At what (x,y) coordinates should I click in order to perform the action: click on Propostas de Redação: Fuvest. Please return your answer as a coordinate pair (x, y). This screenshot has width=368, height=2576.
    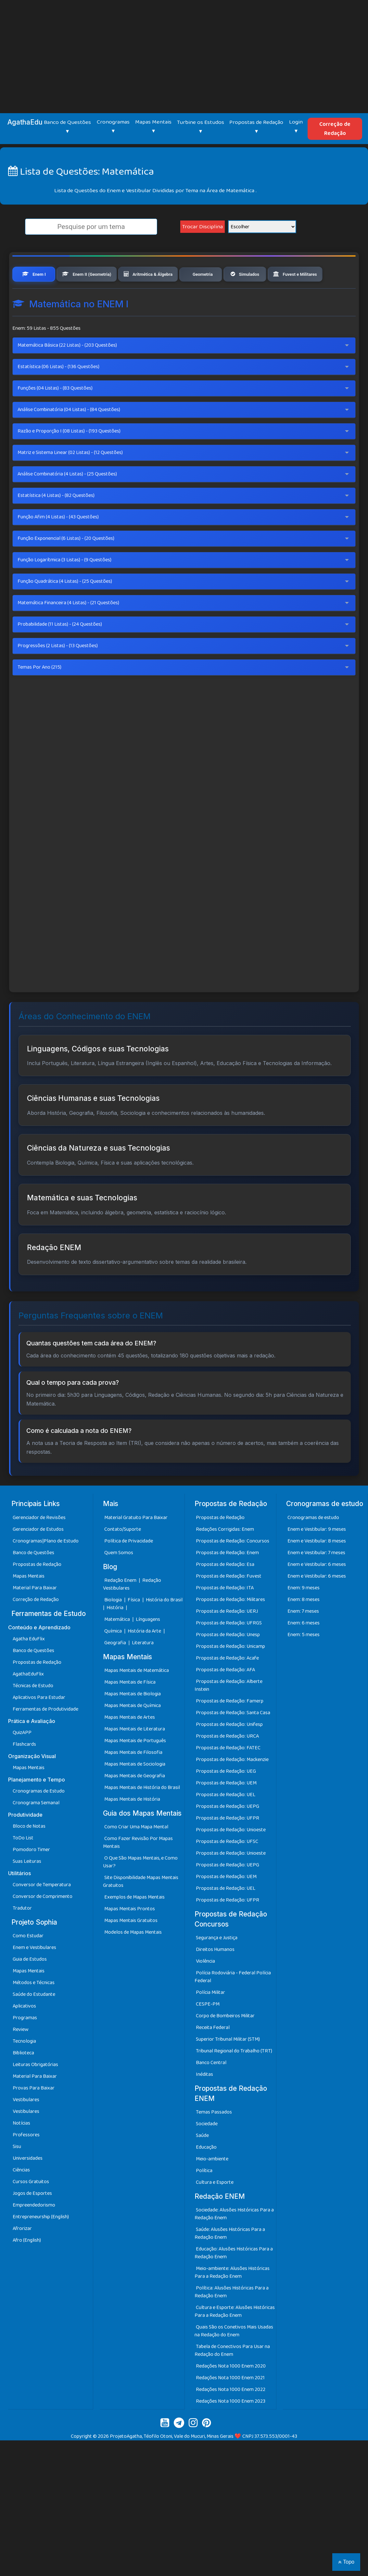
    Looking at the image, I should click on (228, 1600).